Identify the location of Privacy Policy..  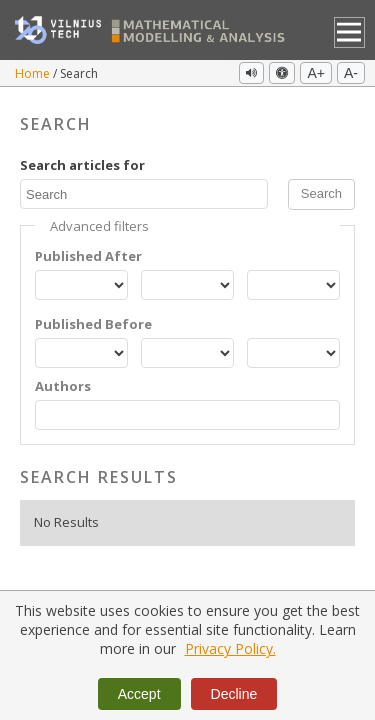
(230, 648).